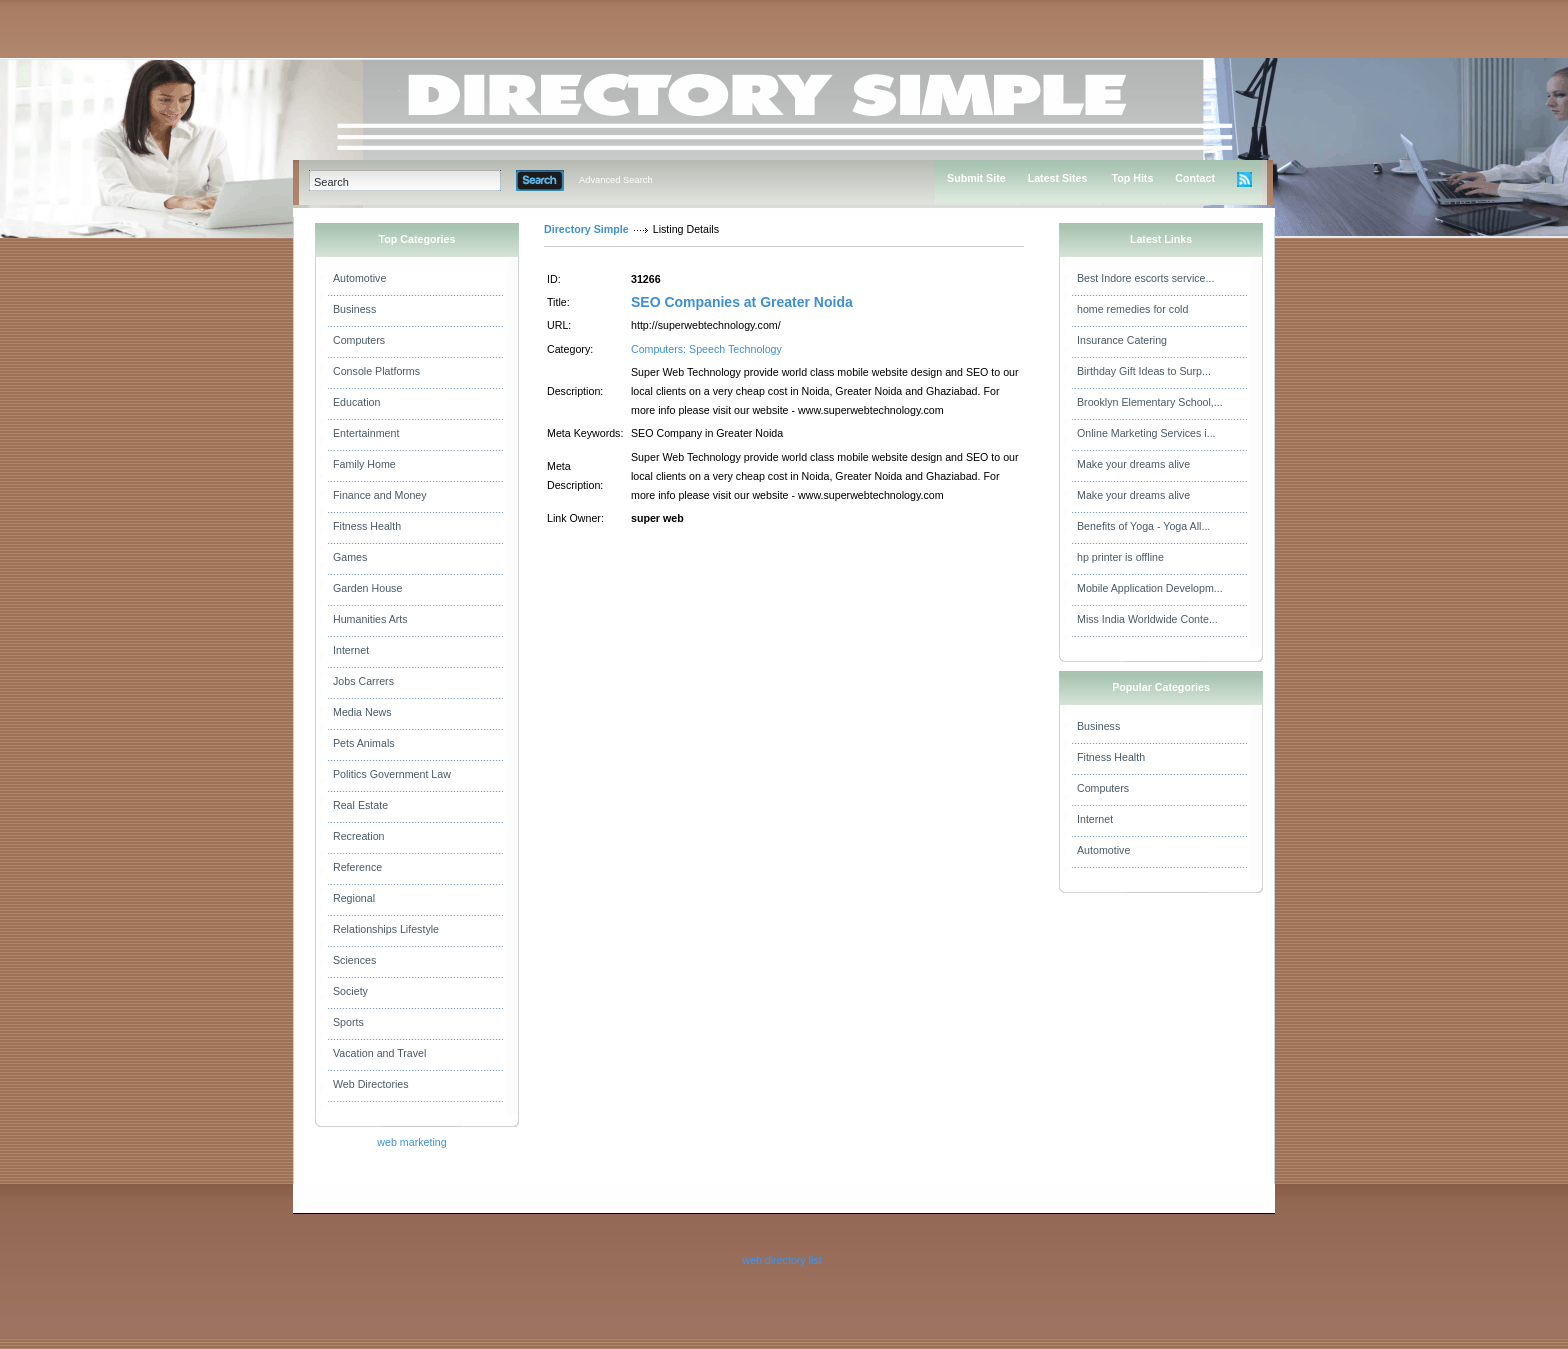 Image resolution: width=1568 pixels, height=1349 pixels. What do you see at coordinates (742, 302) in the screenshot?
I see `SEO Companies at Greater Noida` at bounding box center [742, 302].